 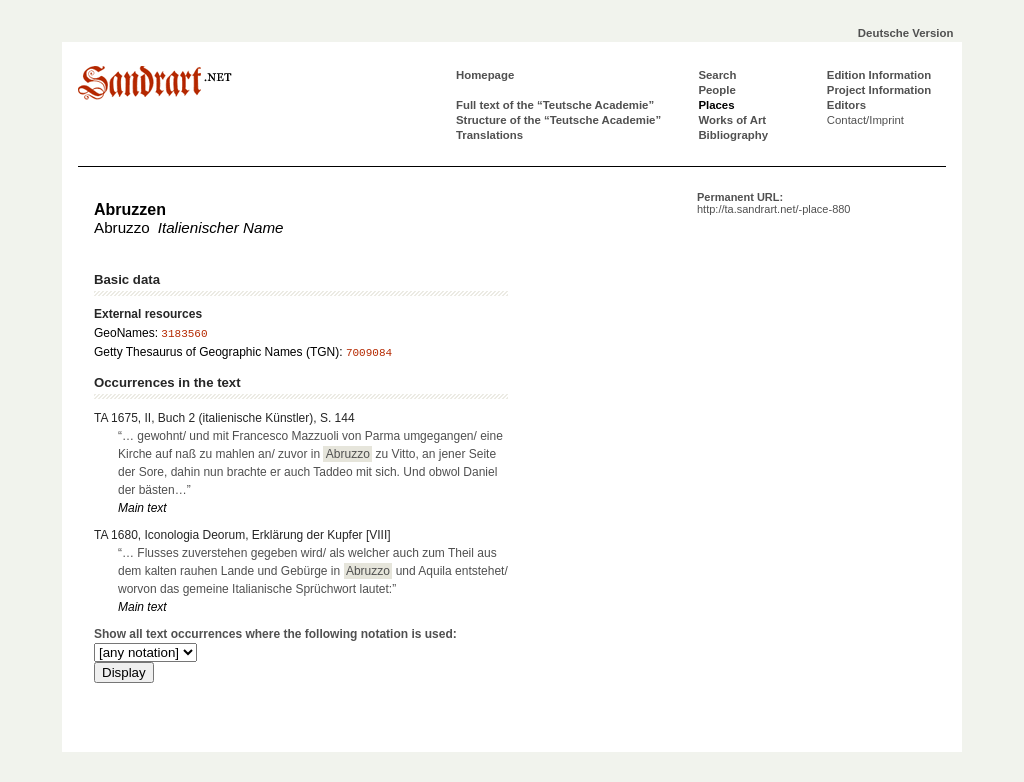 What do you see at coordinates (879, 75) in the screenshot?
I see `Edition Information` at bounding box center [879, 75].